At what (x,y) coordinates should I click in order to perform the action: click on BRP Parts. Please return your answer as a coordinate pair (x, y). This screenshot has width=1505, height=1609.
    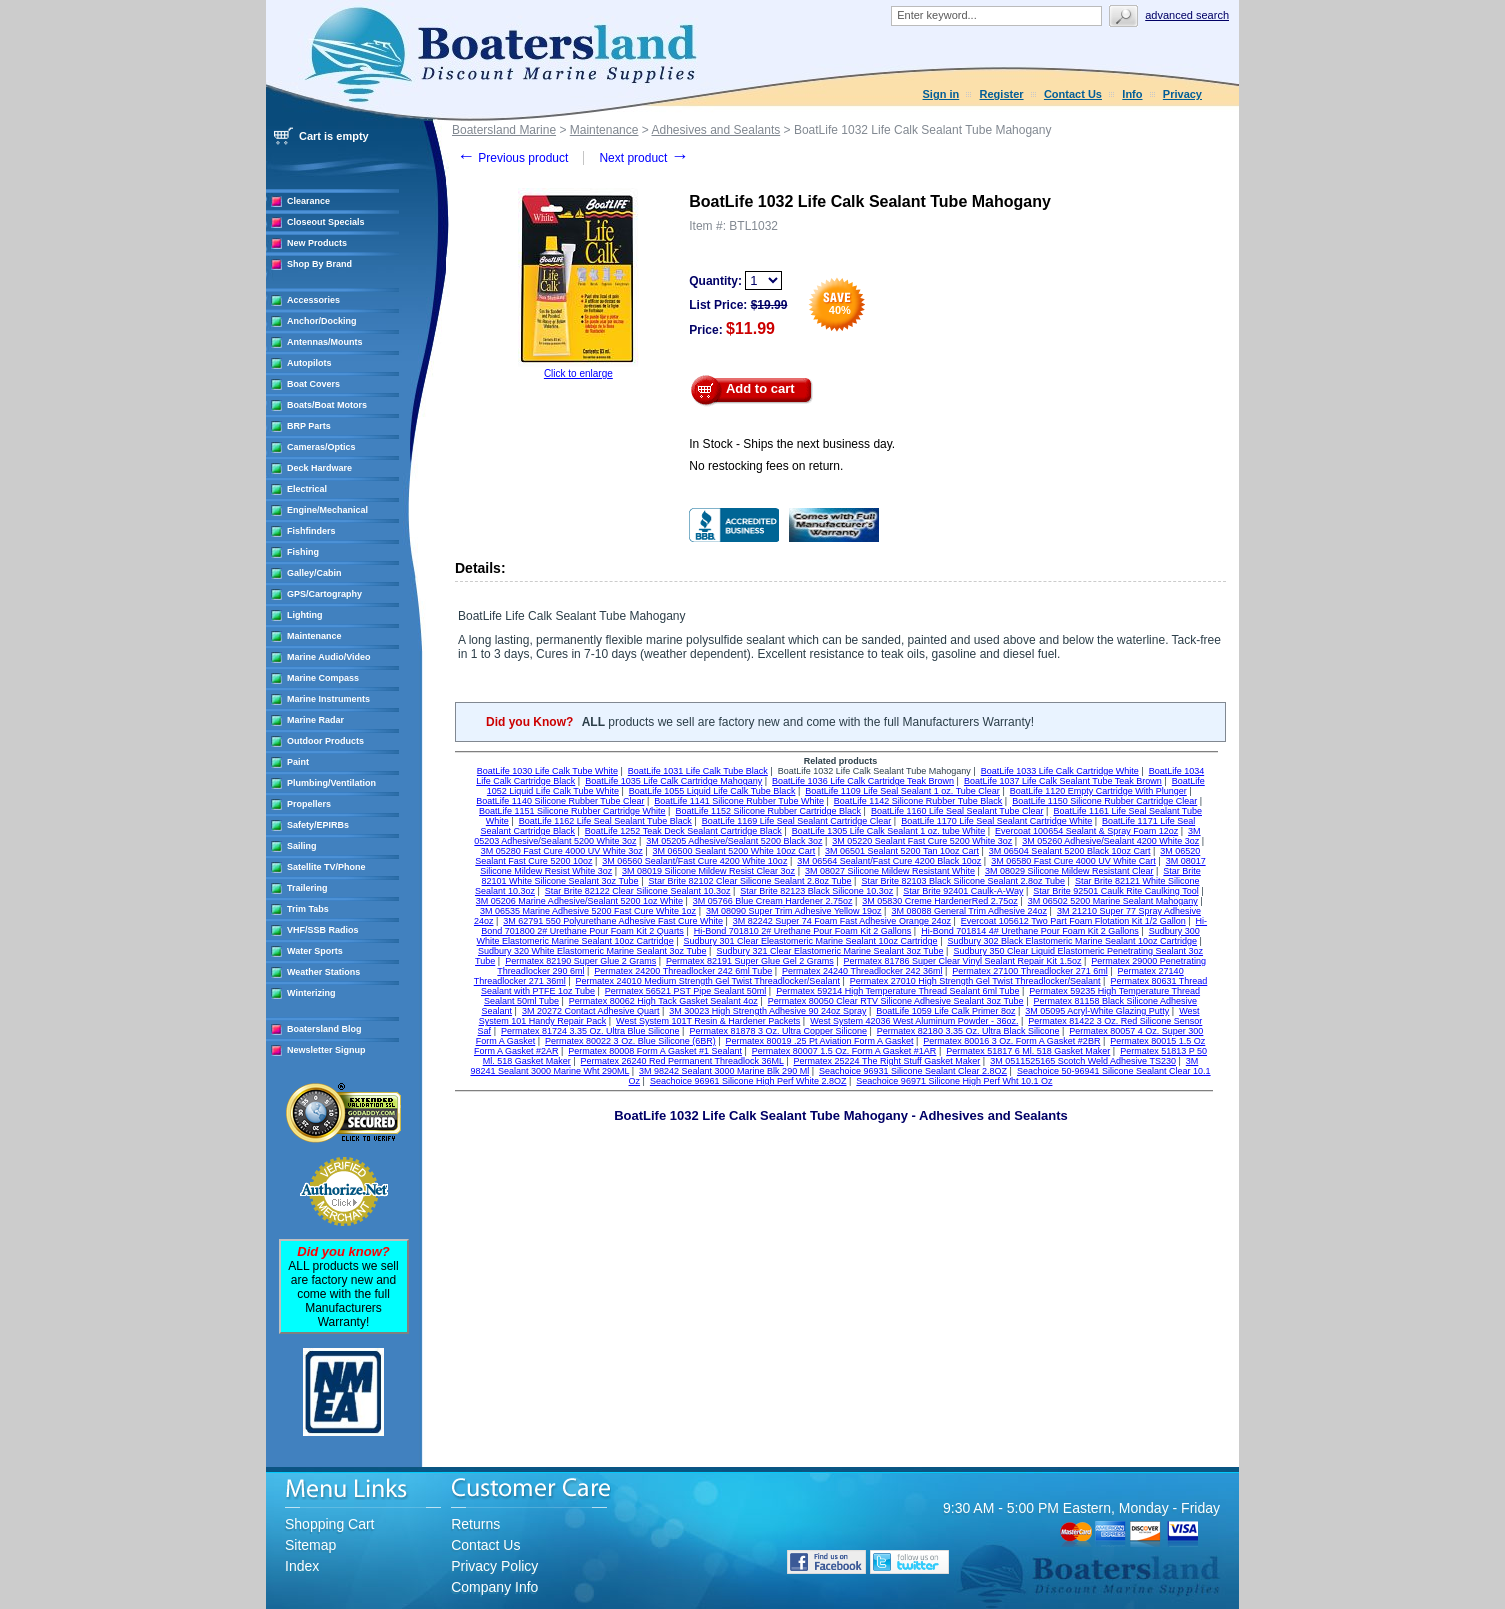
    Looking at the image, I should click on (309, 426).